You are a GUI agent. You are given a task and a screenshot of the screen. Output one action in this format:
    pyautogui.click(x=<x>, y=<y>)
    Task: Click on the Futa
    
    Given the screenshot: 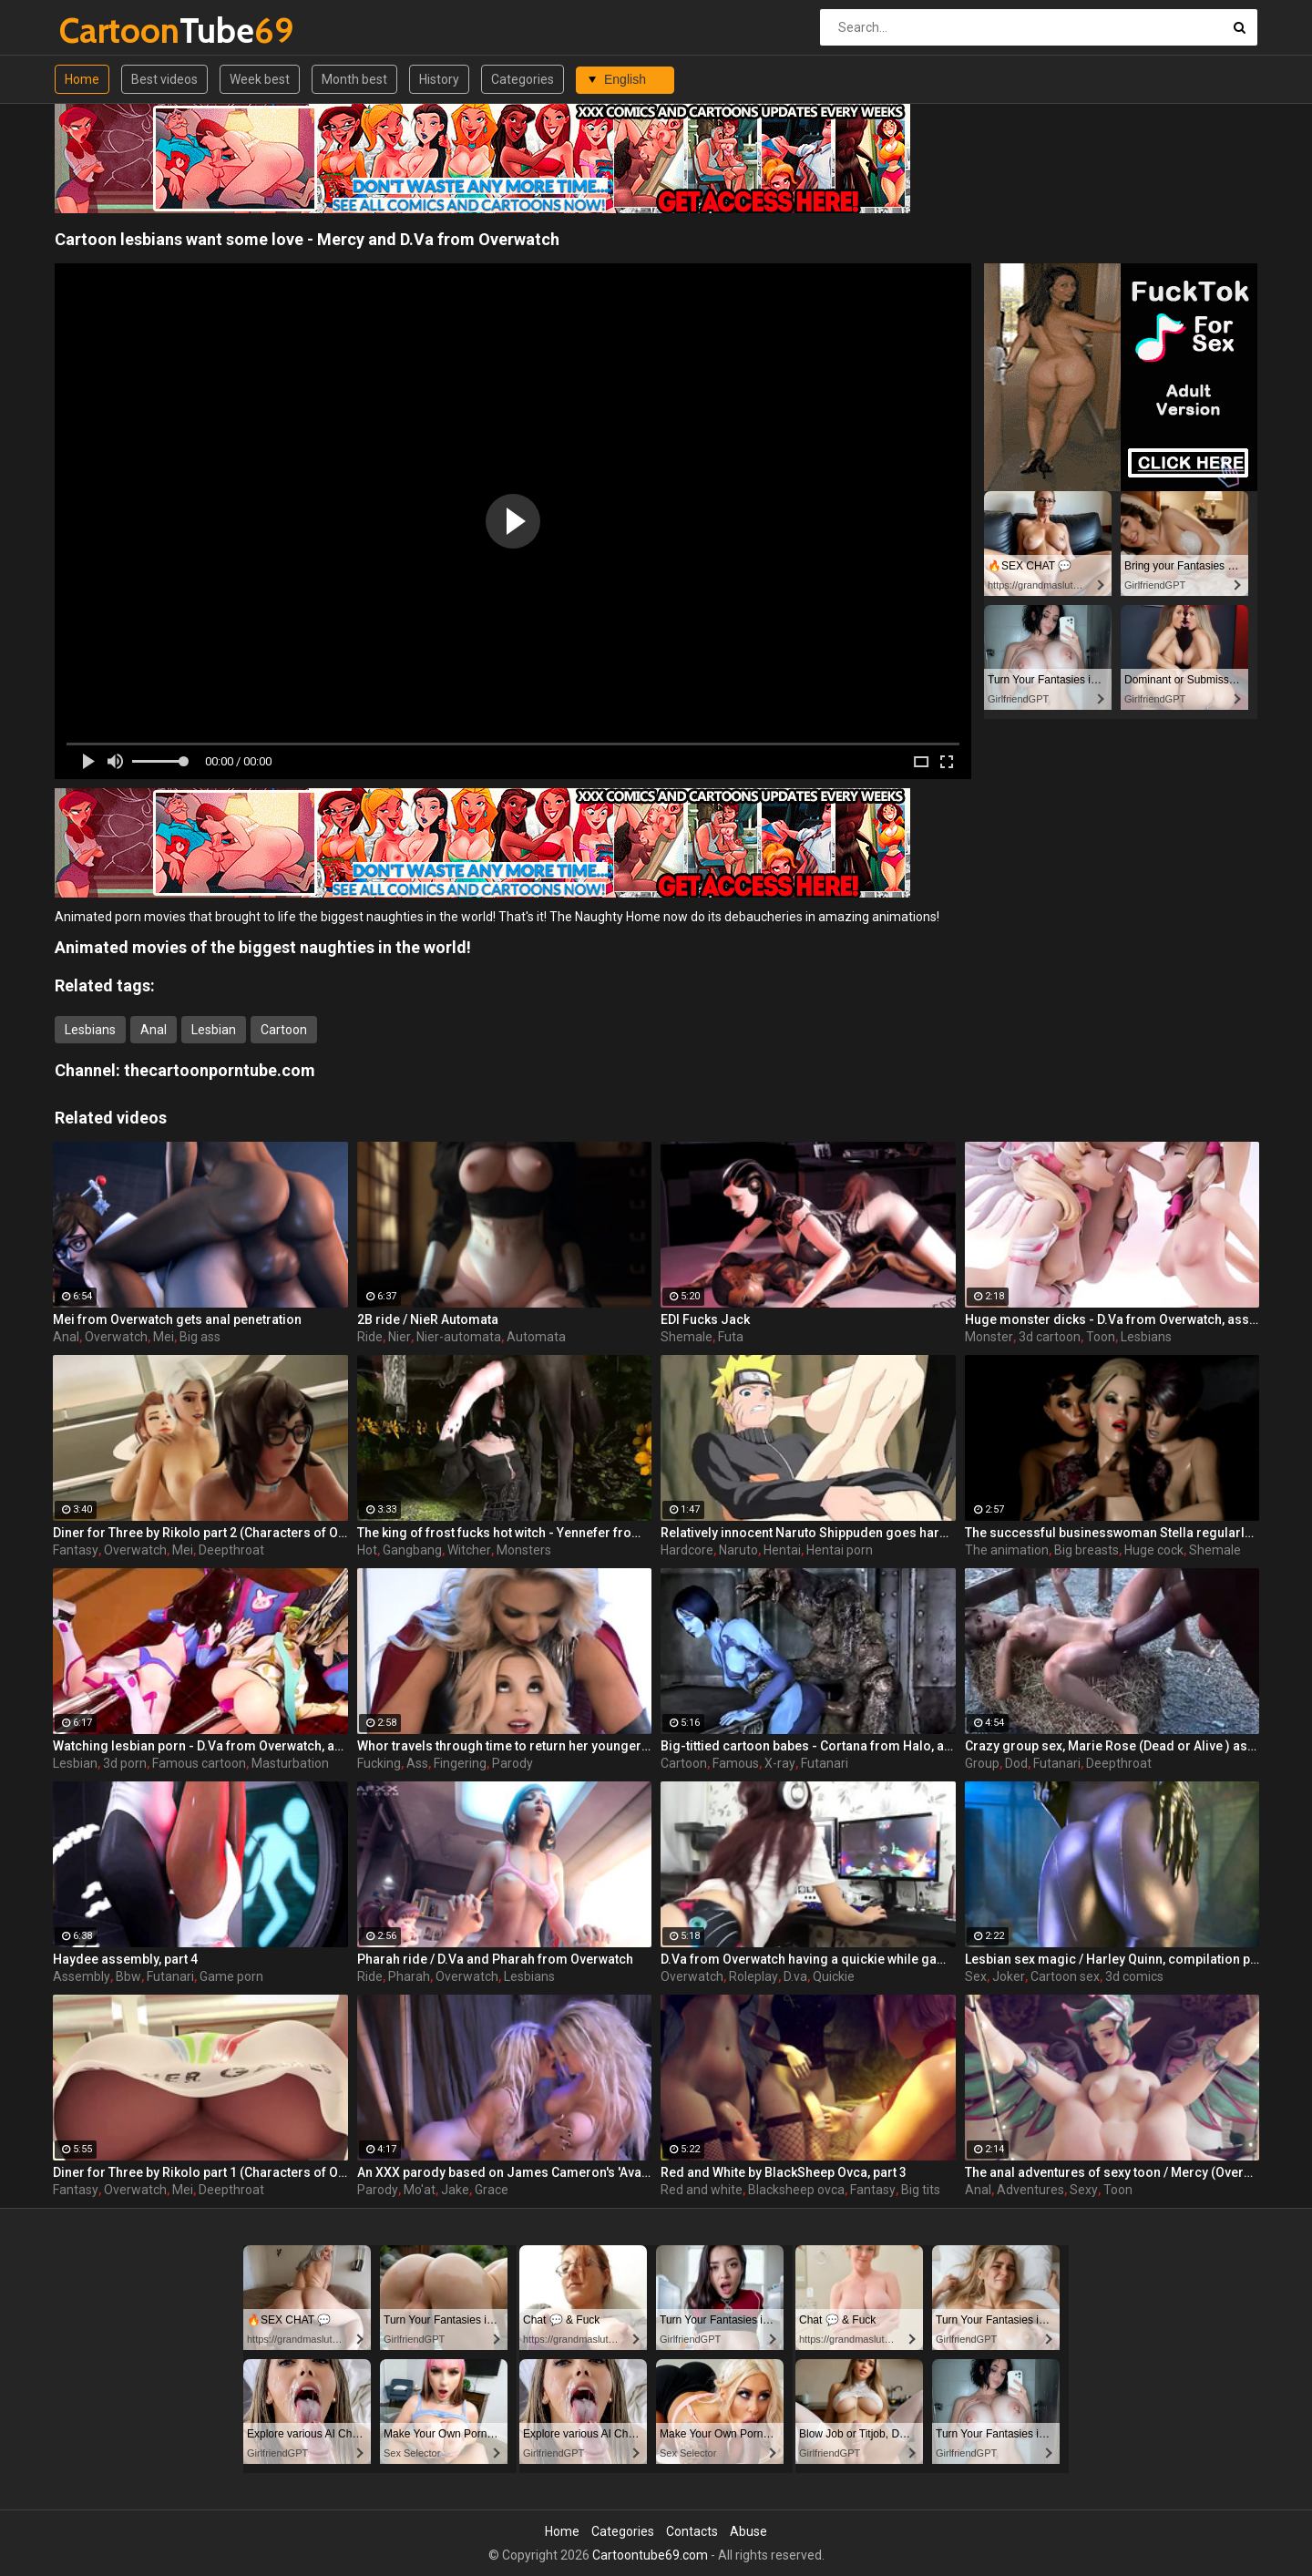 What is the action you would take?
    pyautogui.click(x=730, y=1336)
    